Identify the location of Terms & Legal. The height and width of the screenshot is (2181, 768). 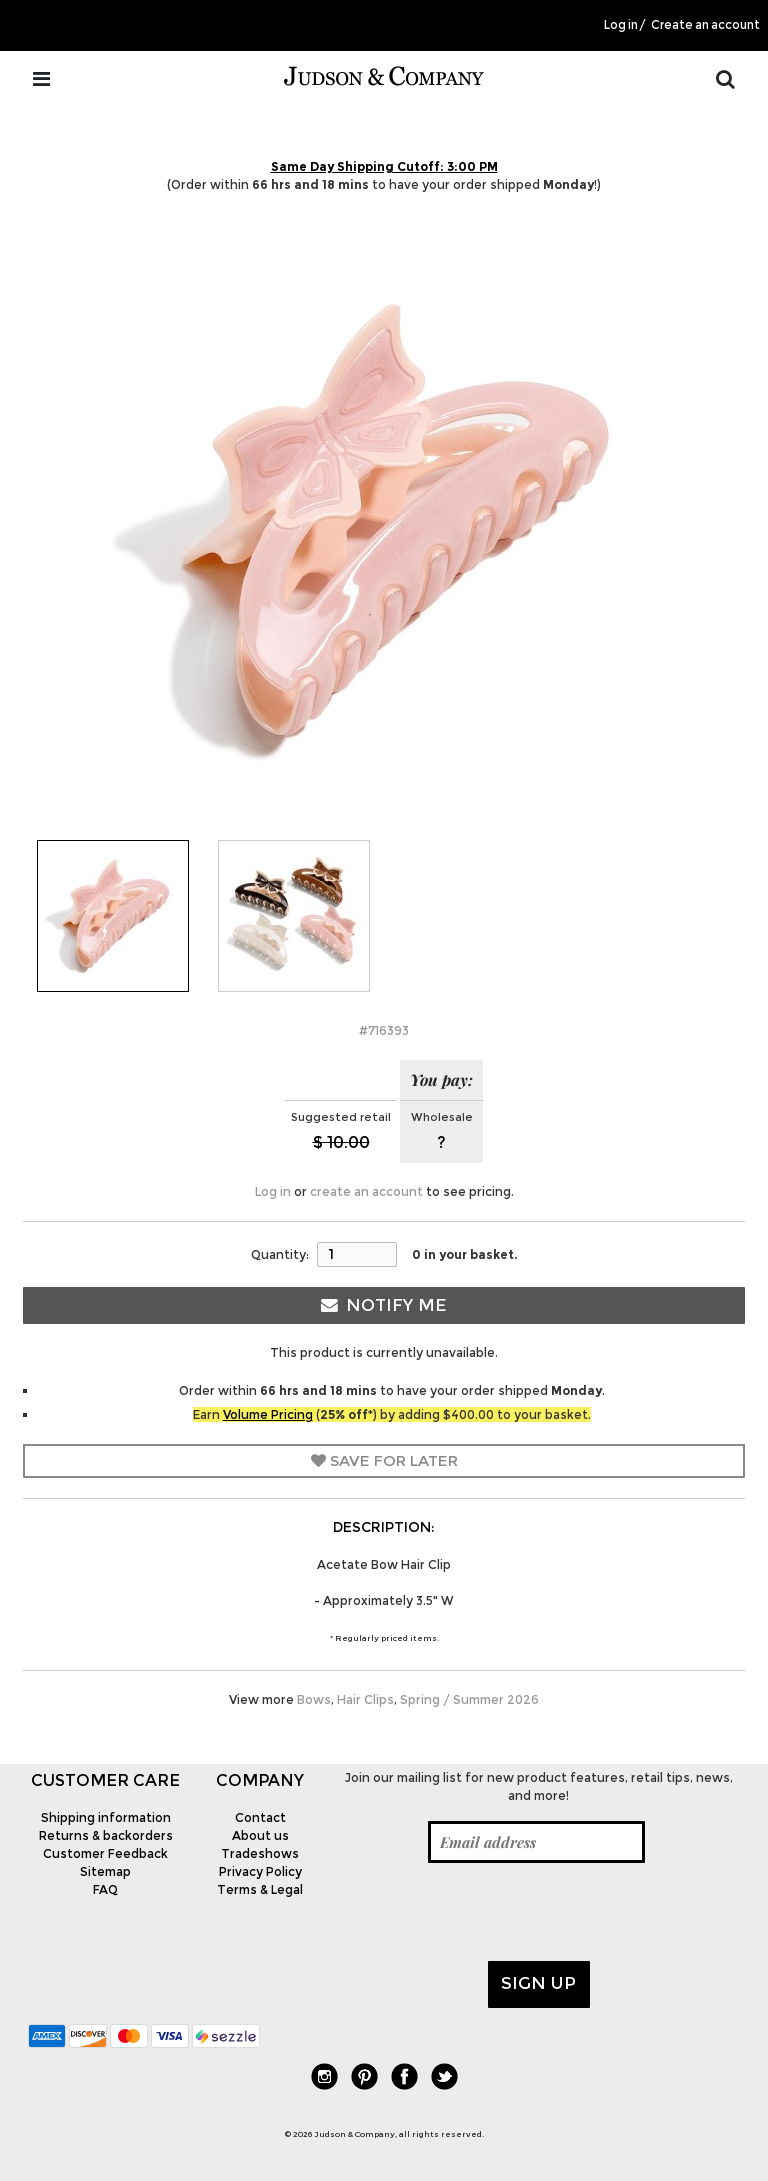
(260, 1889).